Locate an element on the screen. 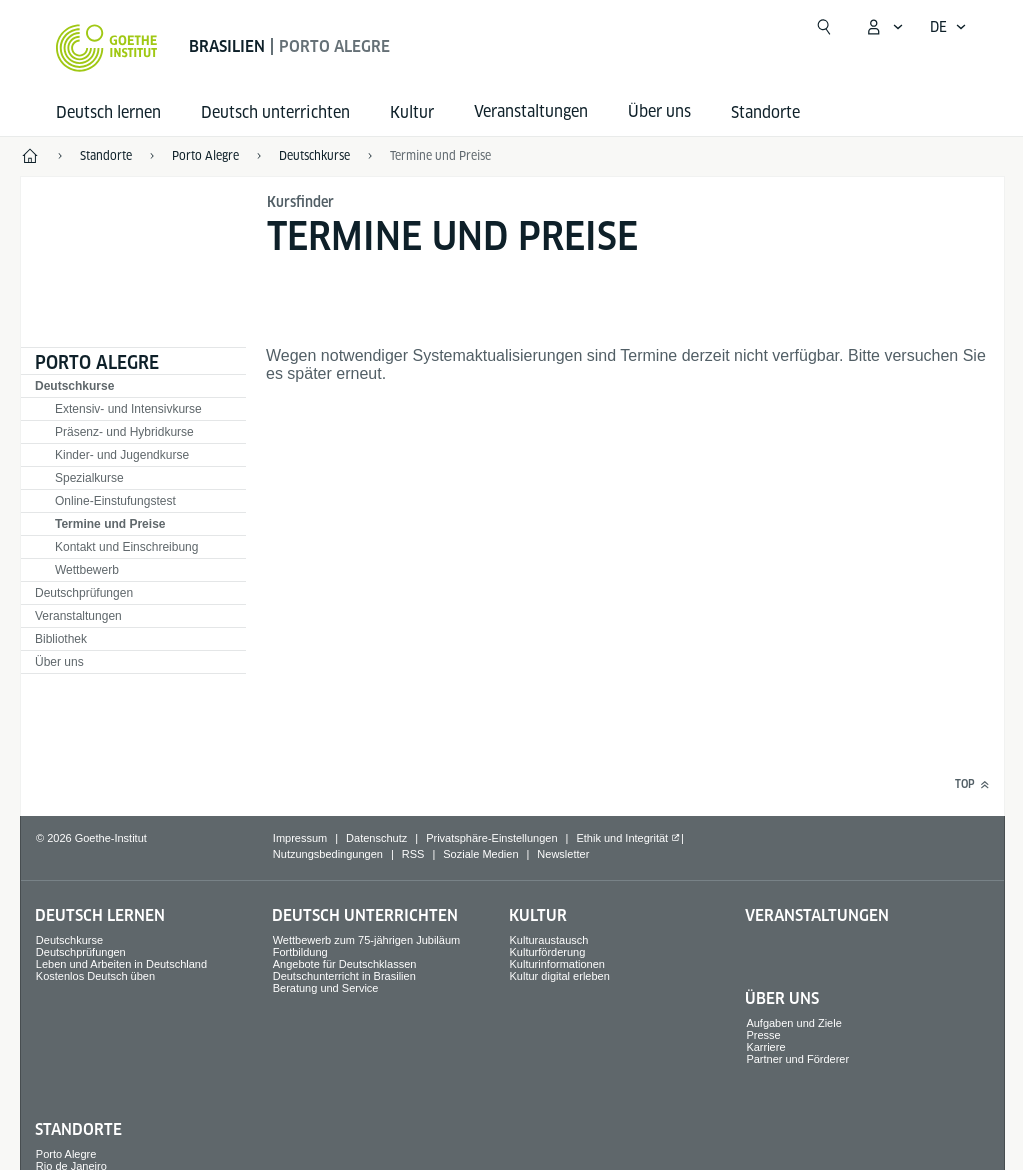 This screenshot has width=1023, height=1170. Wettbewerb is located at coordinates (87, 570).